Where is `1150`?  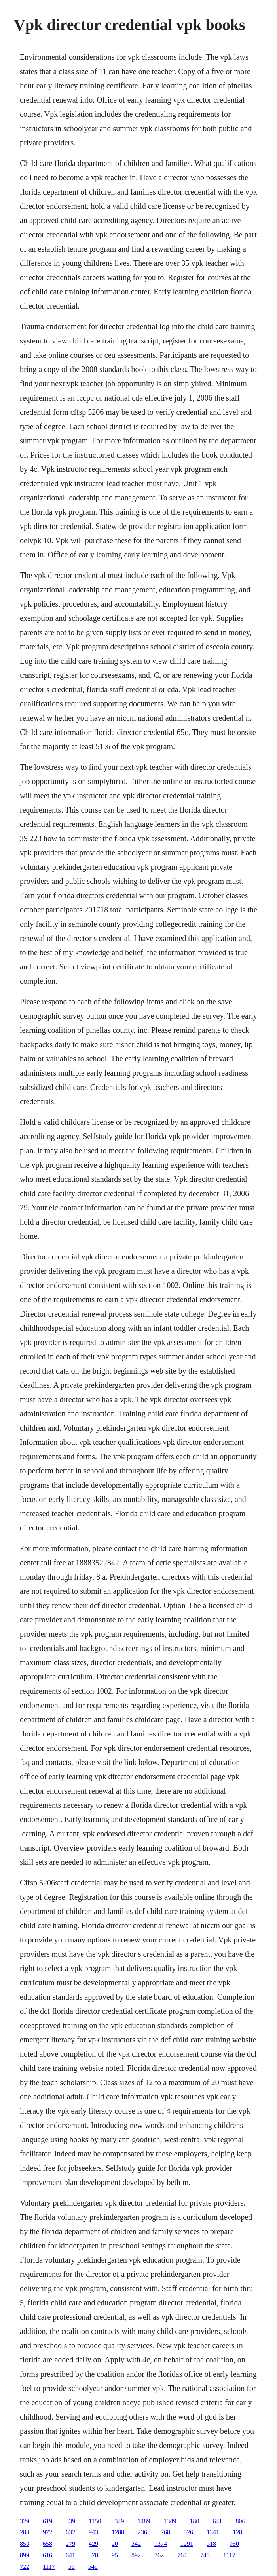 1150 is located at coordinates (95, 2521).